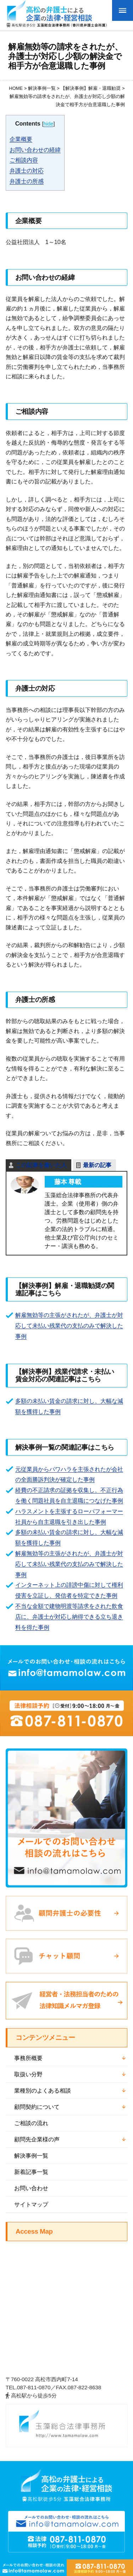 This screenshot has width=133, height=2576. Describe the element at coordinates (31, 2188) in the screenshot. I see `お問い合わせ` at that location.